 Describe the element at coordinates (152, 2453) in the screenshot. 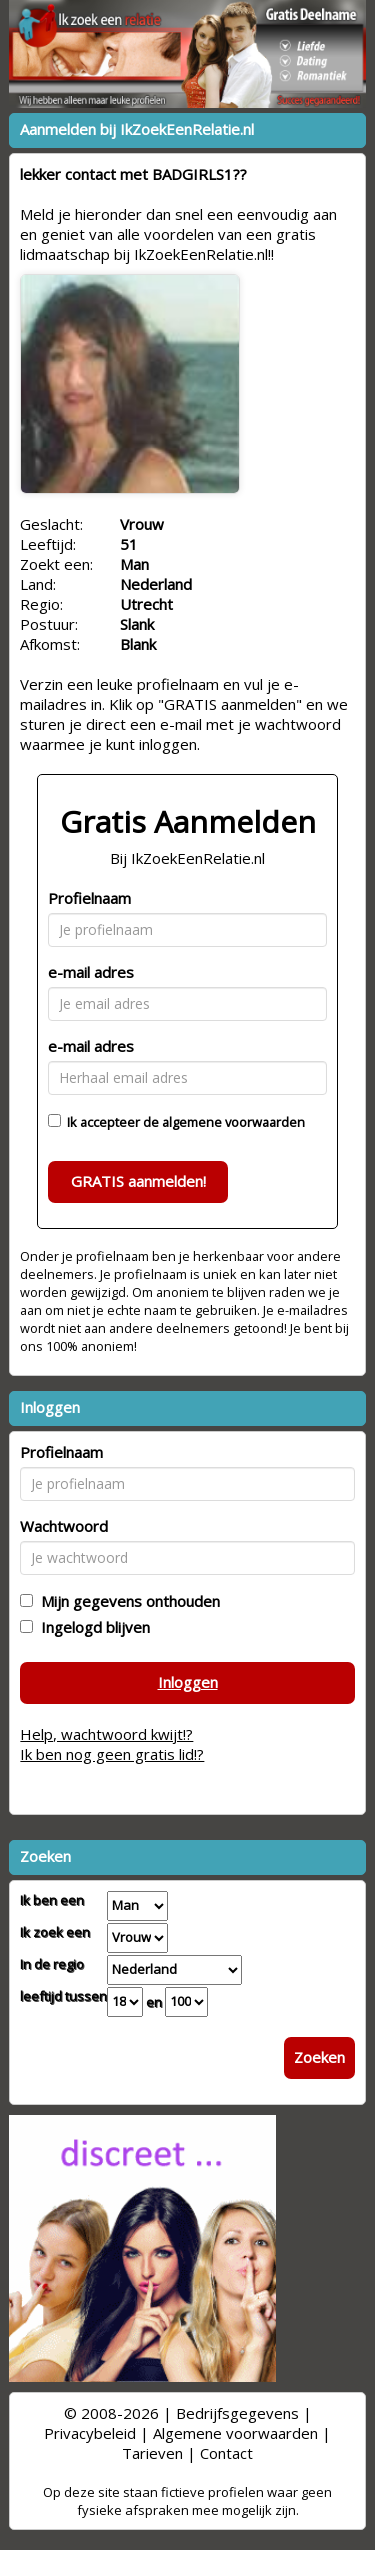

I see `Tarieven` at that location.